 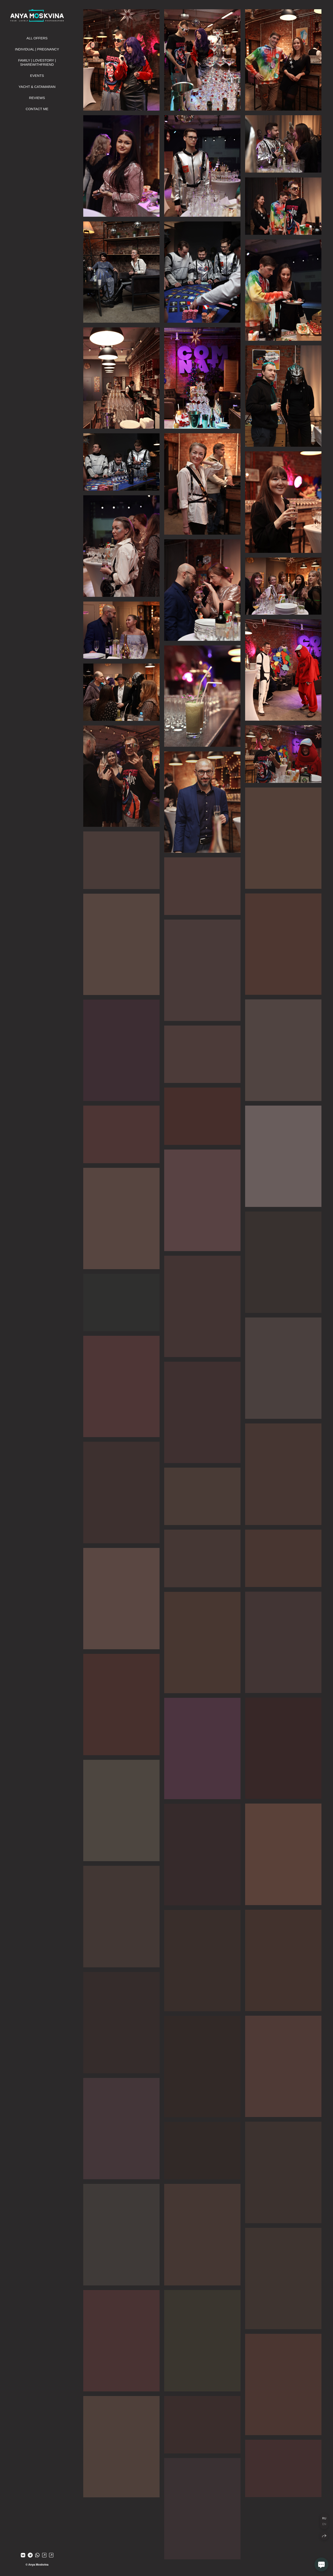 I want to click on ALL OFFERS, so click(x=36, y=38).